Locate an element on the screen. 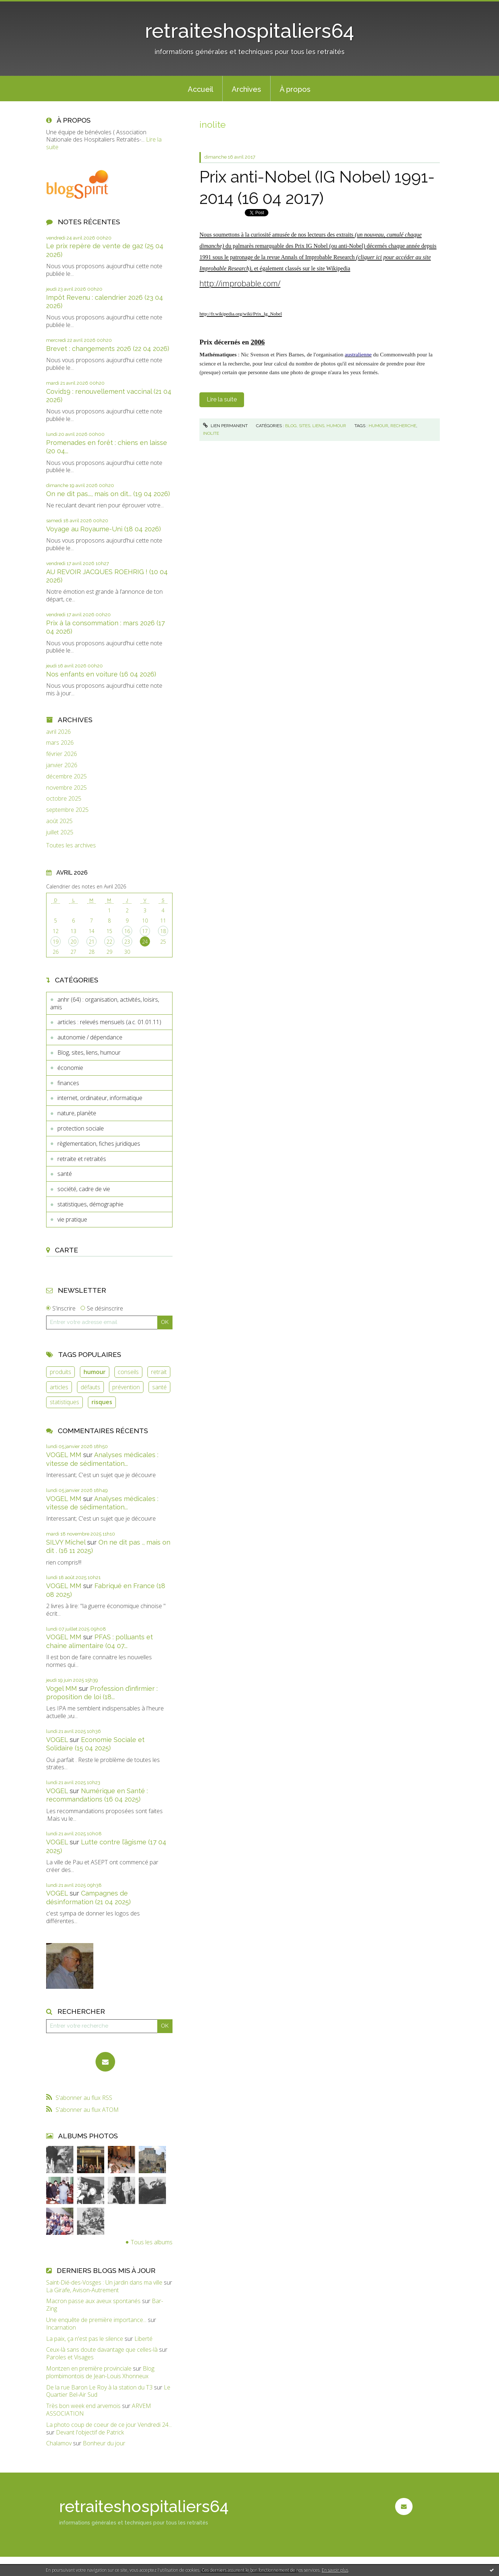 The height and width of the screenshot is (2576, 499). Lien permanent is located at coordinates (225, 425).